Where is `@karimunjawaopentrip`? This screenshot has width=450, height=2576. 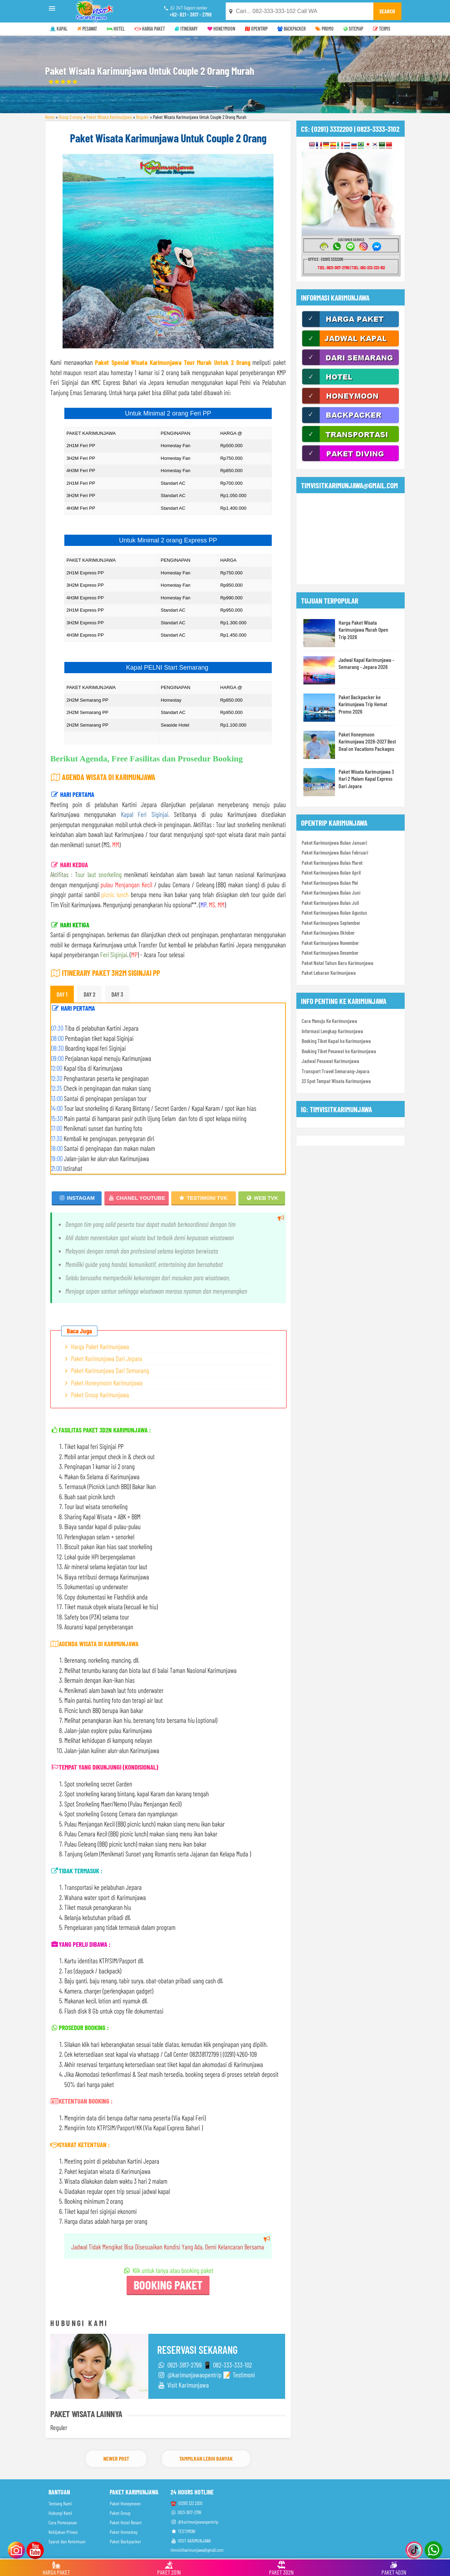 @karimunjawaopentrip is located at coordinates (194, 2522).